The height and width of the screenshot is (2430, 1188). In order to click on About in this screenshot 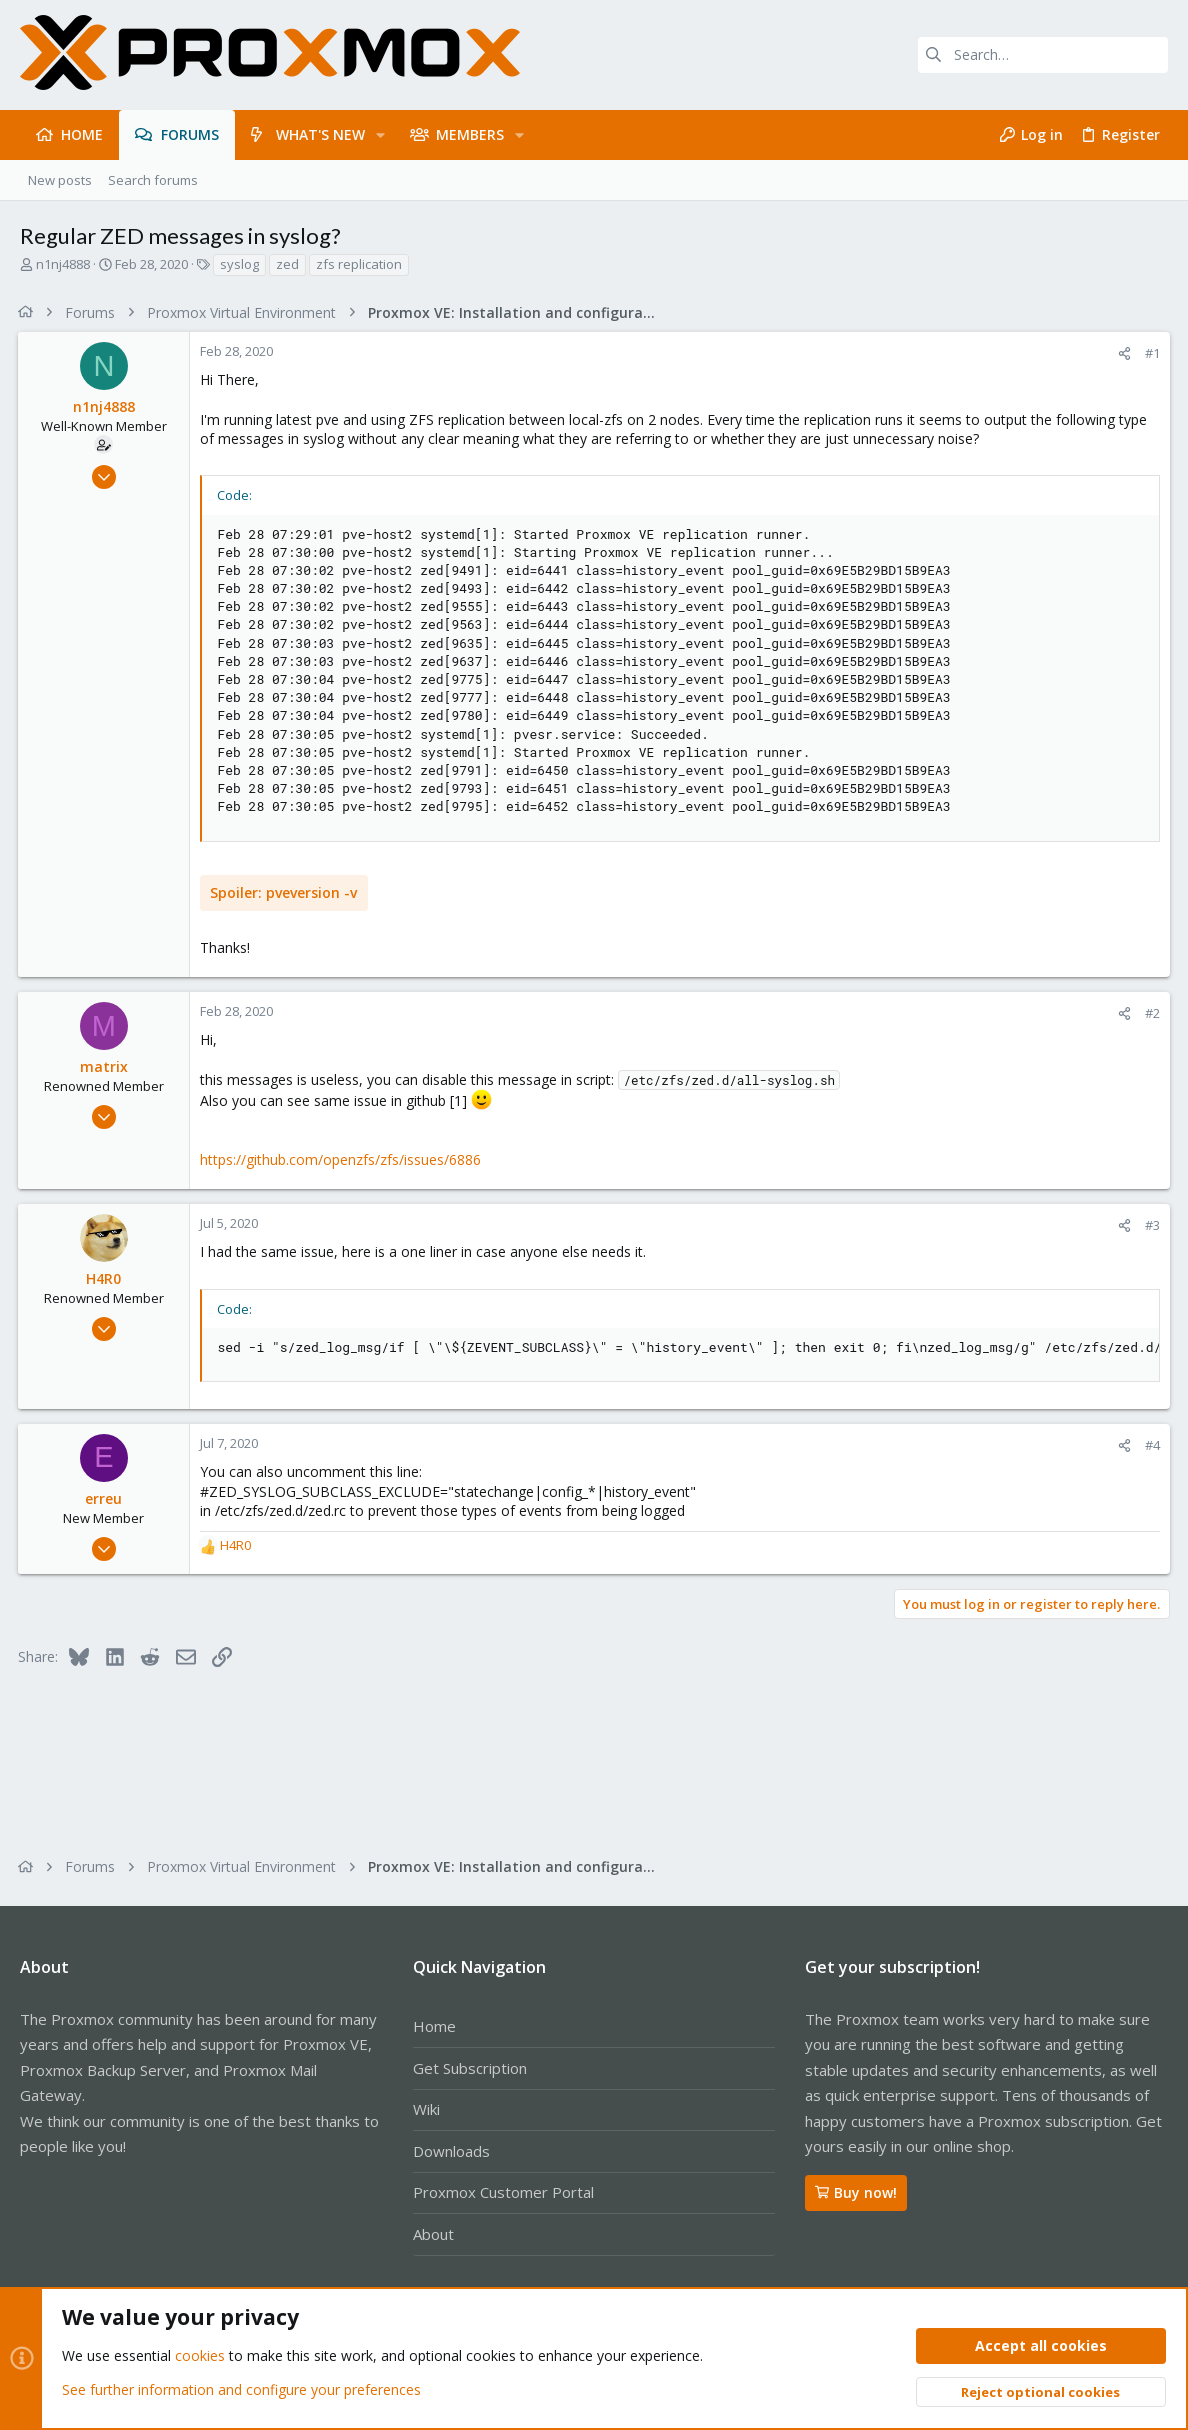, I will do `click(433, 2234)`.